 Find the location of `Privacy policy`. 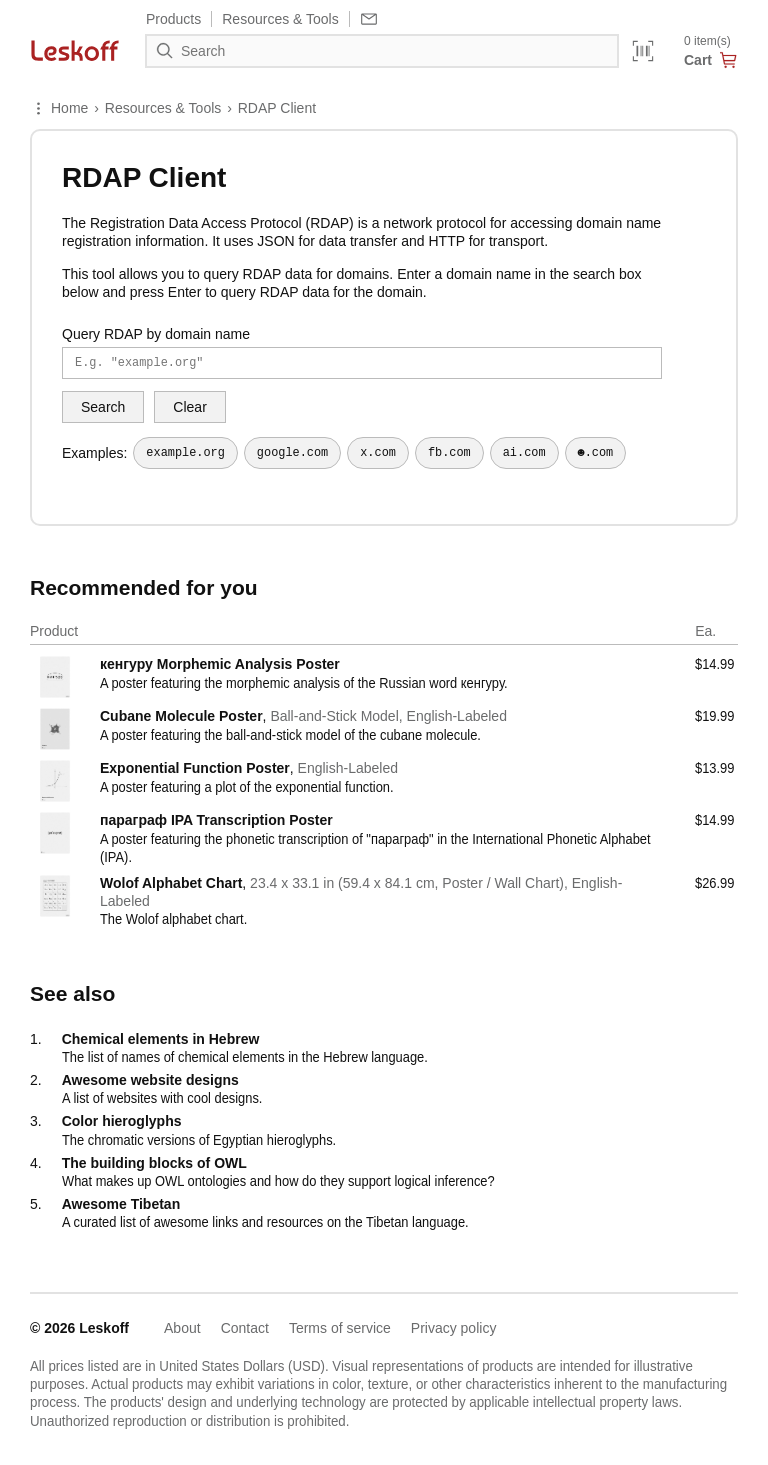

Privacy policy is located at coordinates (454, 1328).